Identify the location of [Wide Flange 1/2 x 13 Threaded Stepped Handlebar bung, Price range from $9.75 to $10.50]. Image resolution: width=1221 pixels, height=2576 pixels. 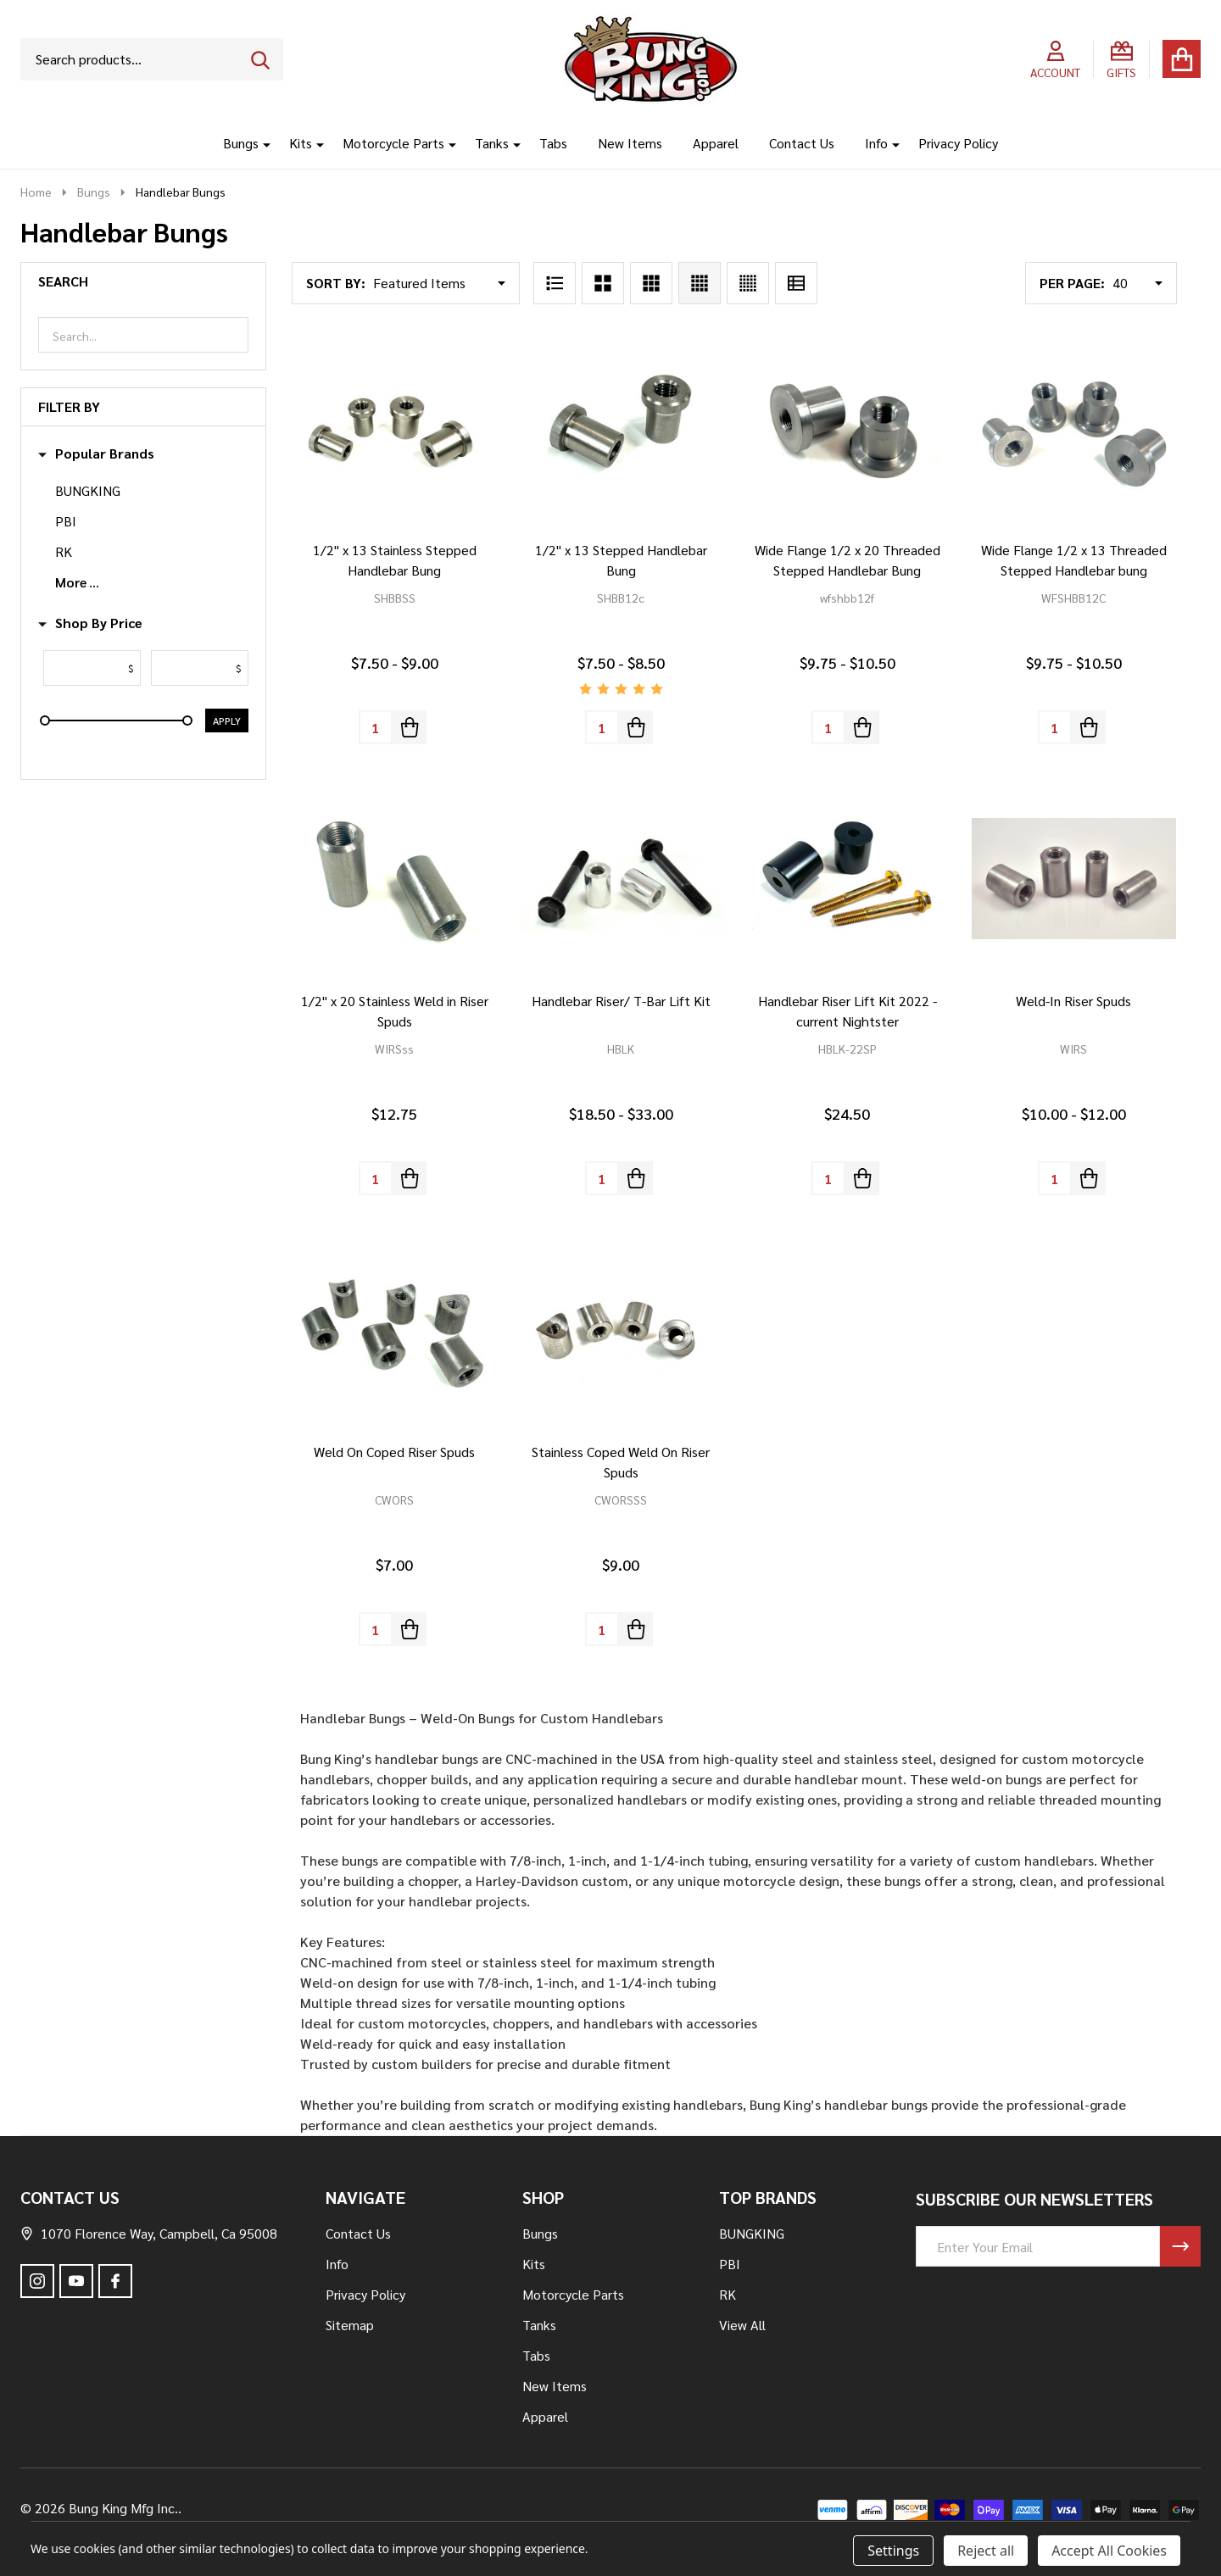
(1074, 427).